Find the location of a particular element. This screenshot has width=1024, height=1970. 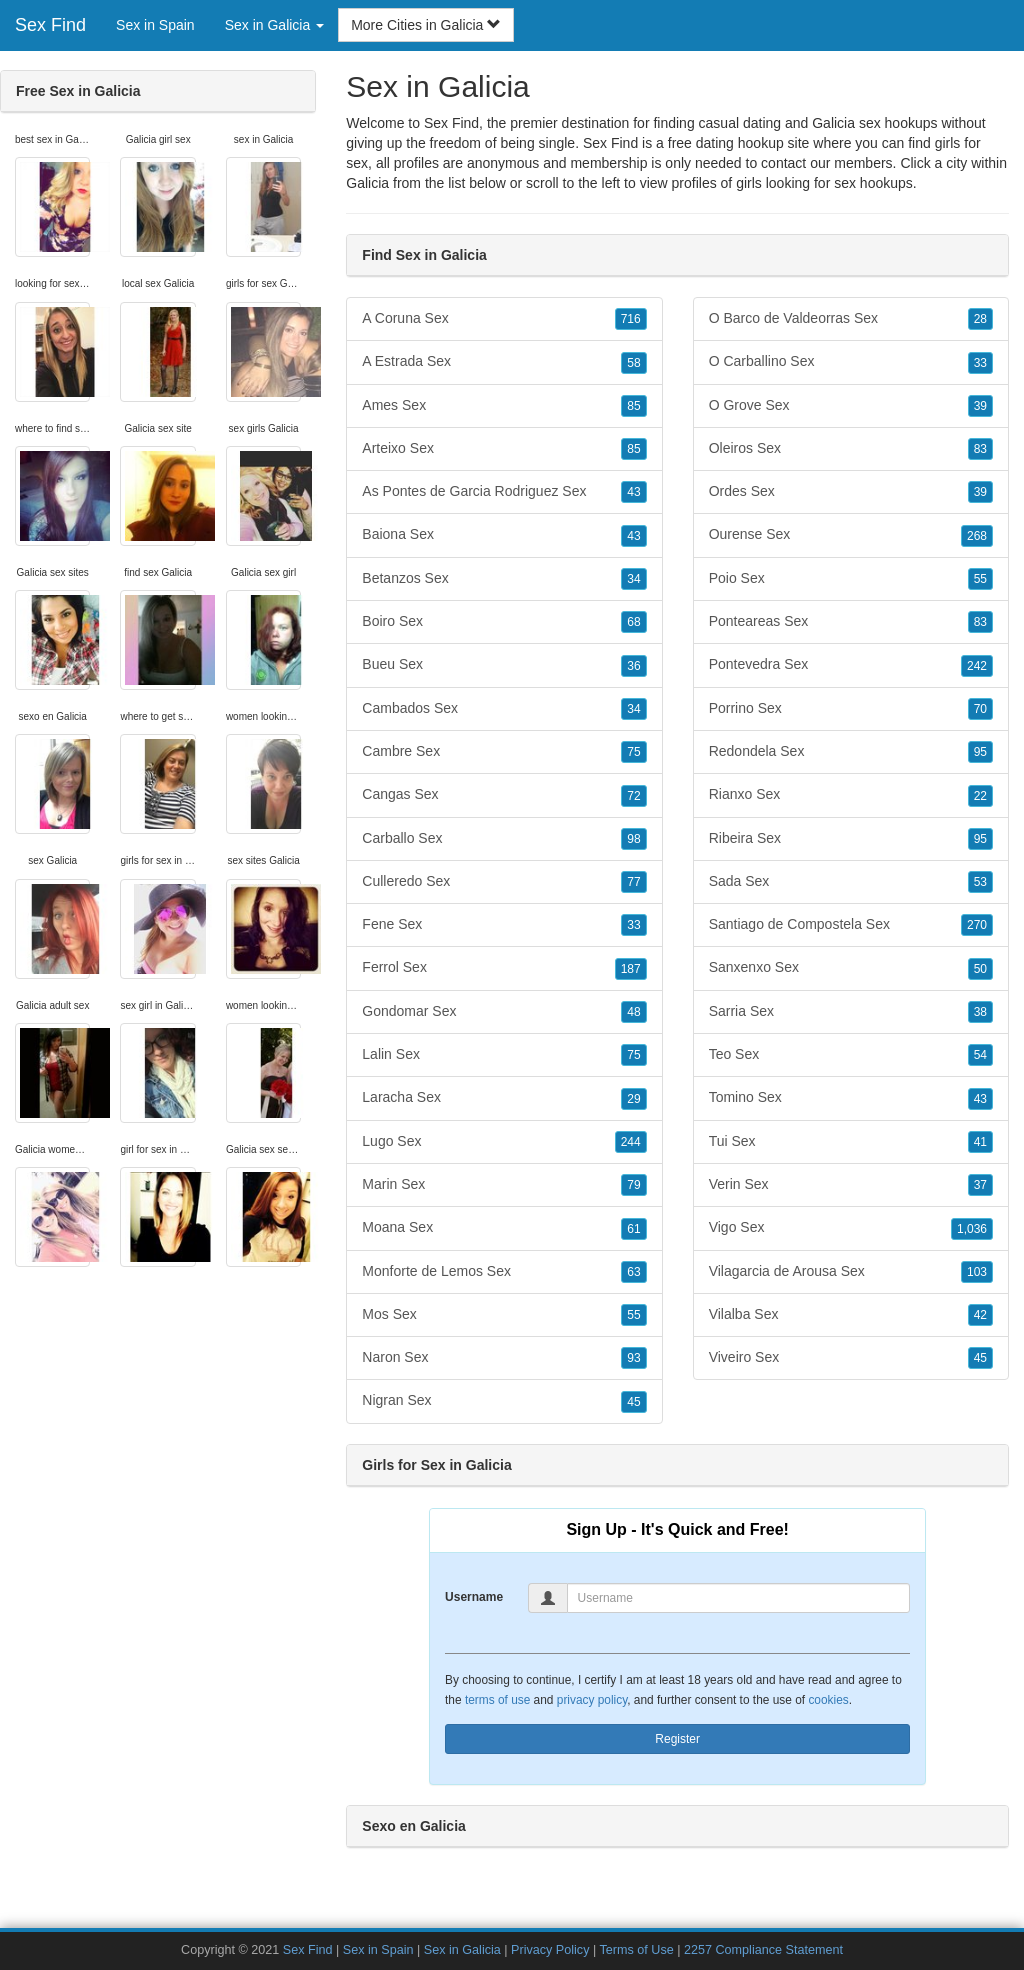

37 is located at coordinates (980, 1185).